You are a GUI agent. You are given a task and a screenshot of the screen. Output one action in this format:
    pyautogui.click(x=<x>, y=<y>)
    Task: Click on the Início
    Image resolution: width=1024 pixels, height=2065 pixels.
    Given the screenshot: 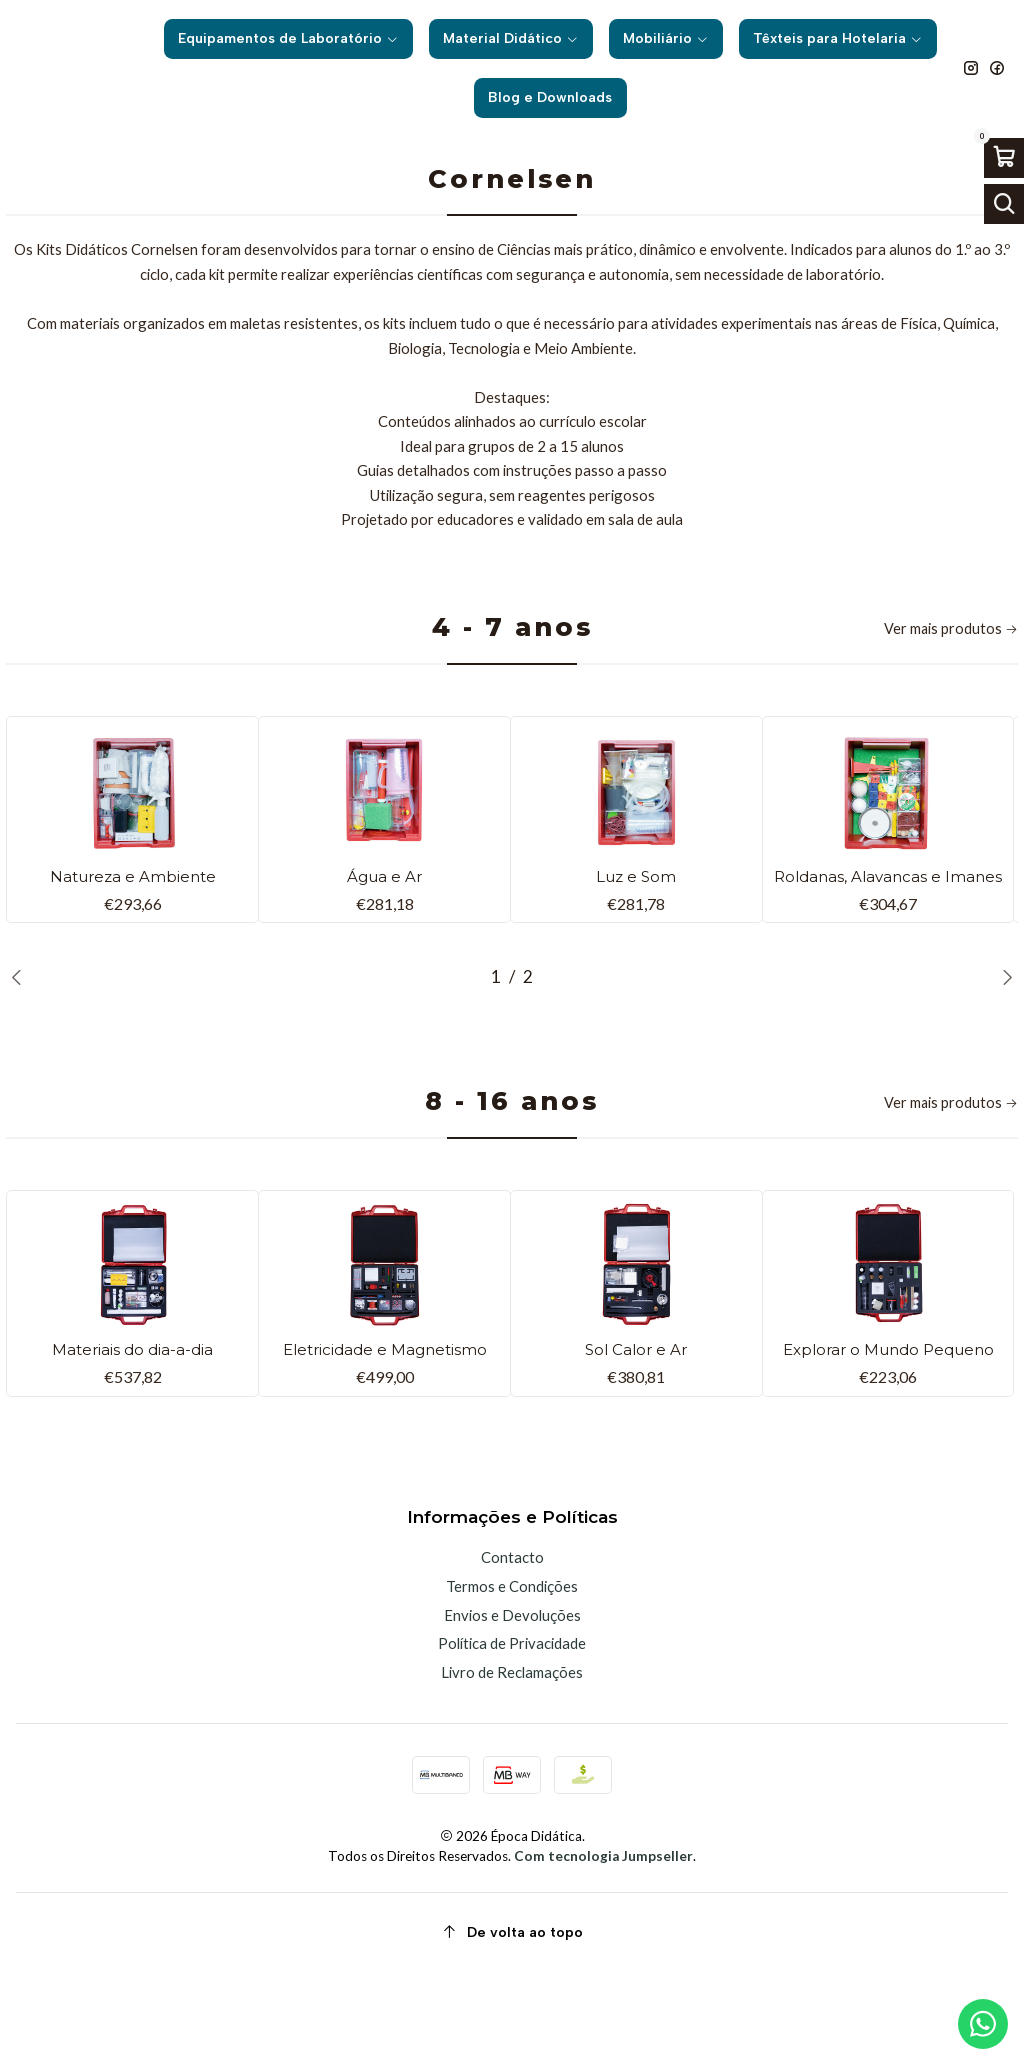 What is the action you would take?
    pyautogui.click(x=315, y=159)
    